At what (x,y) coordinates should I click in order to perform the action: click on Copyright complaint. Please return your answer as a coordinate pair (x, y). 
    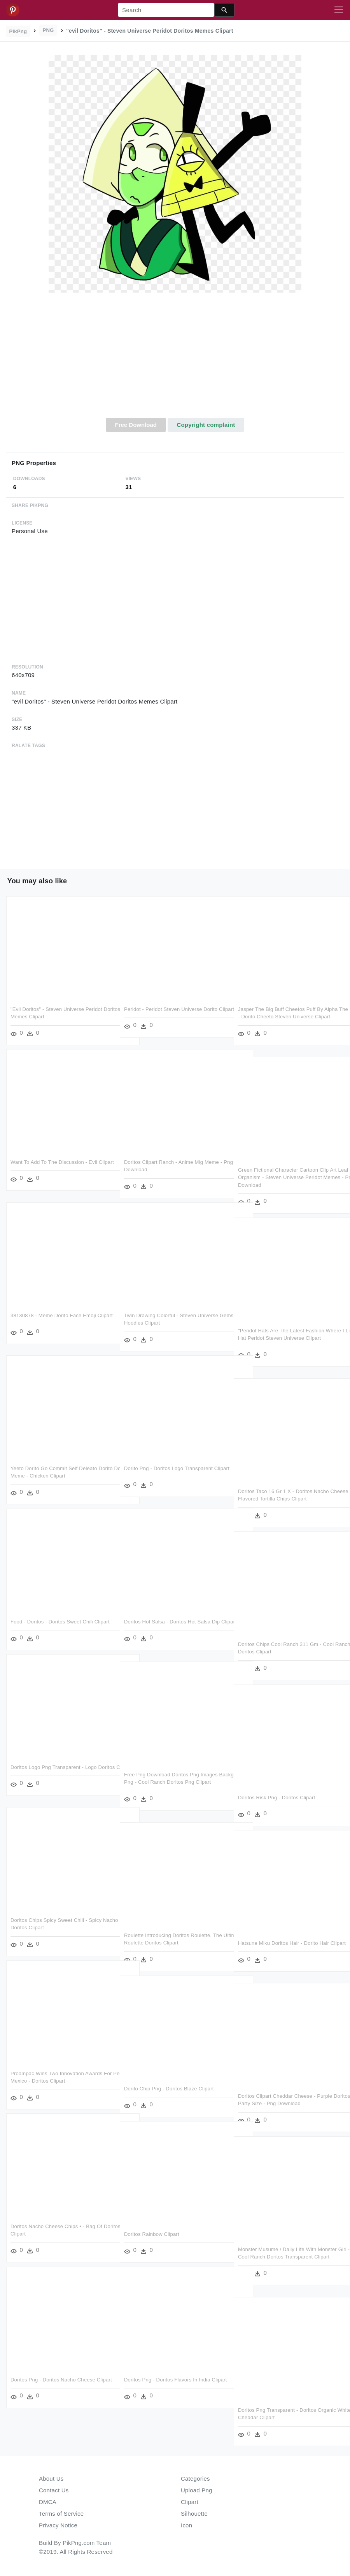
    Looking at the image, I should click on (206, 424).